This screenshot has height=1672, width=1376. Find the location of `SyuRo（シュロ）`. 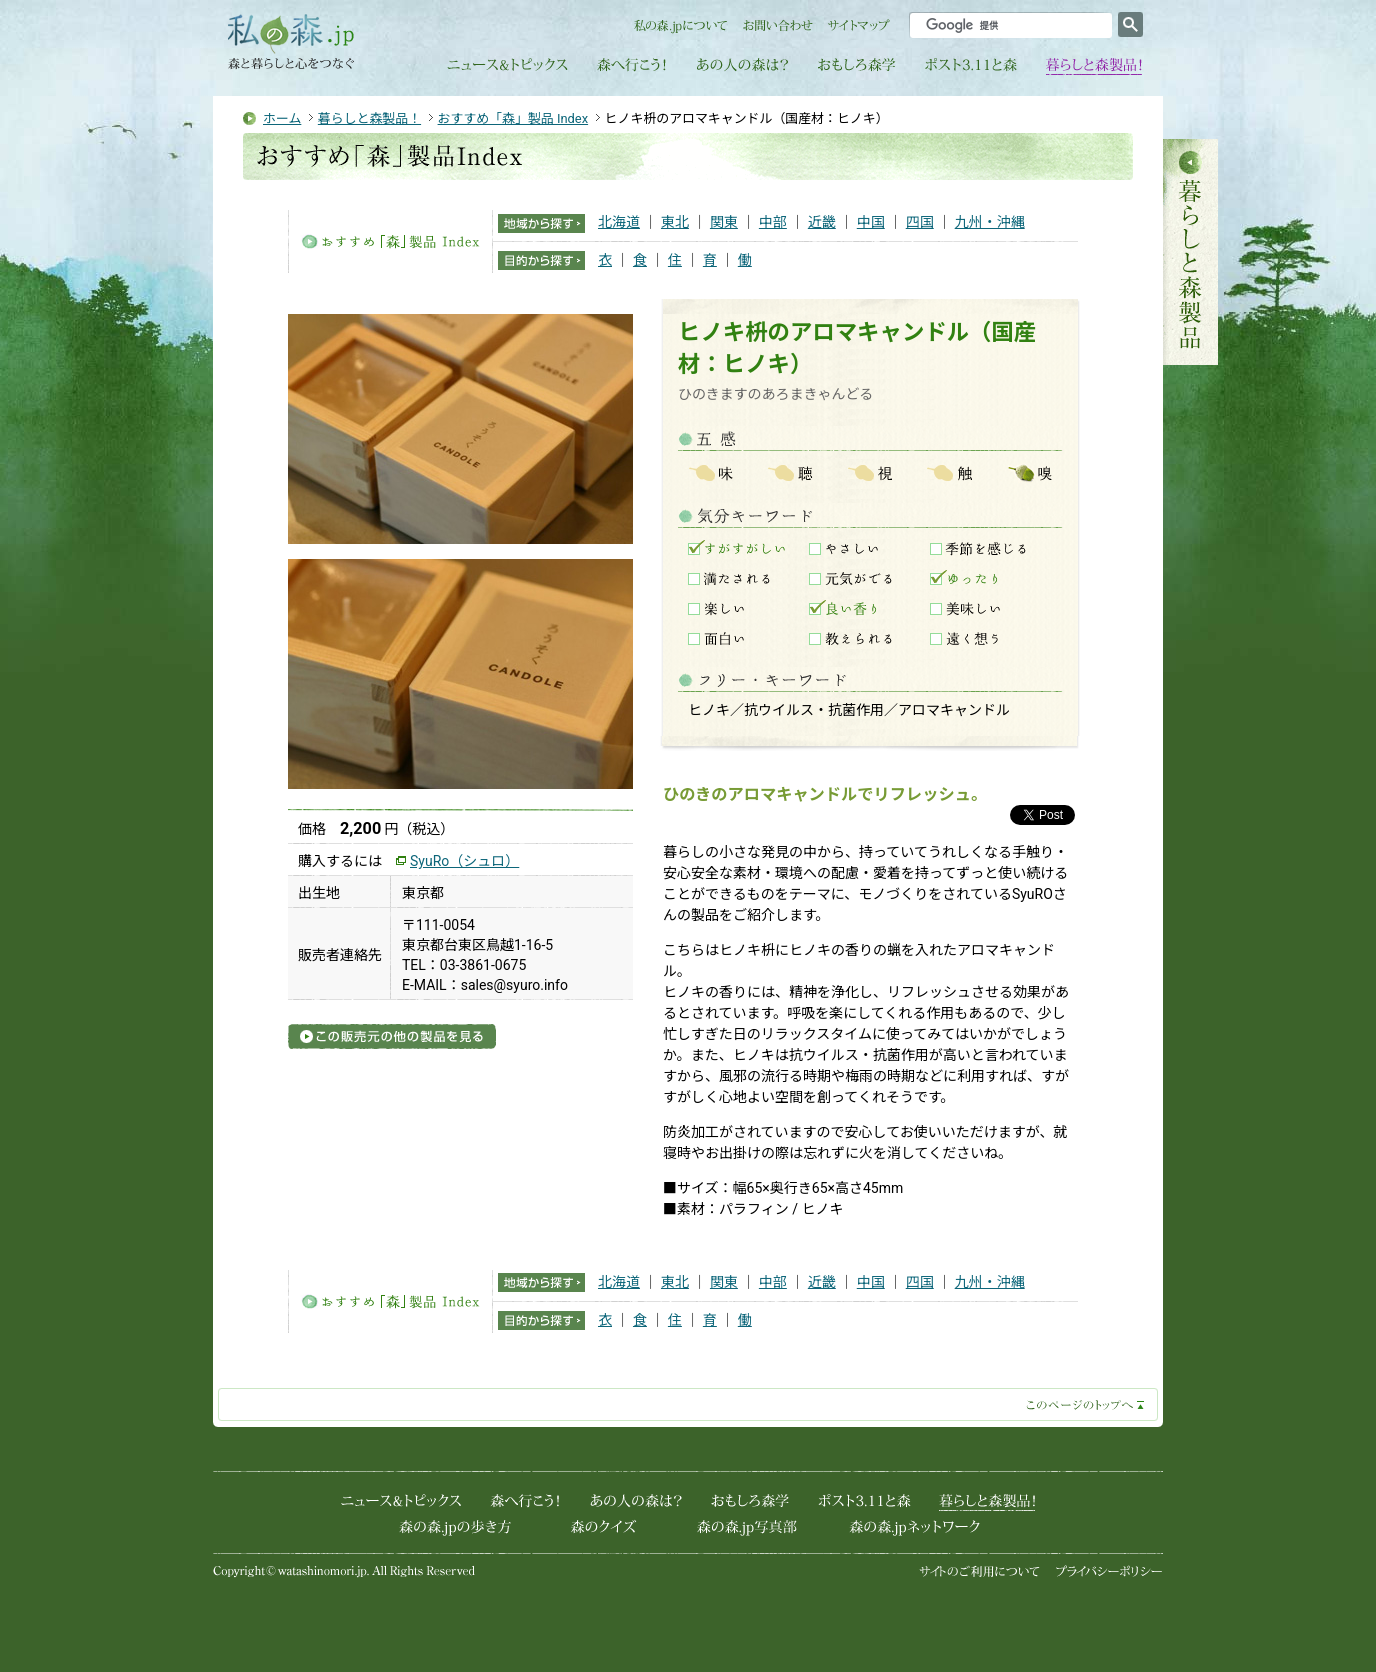

SyuRo（シュロ） is located at coordinates (464, 861).